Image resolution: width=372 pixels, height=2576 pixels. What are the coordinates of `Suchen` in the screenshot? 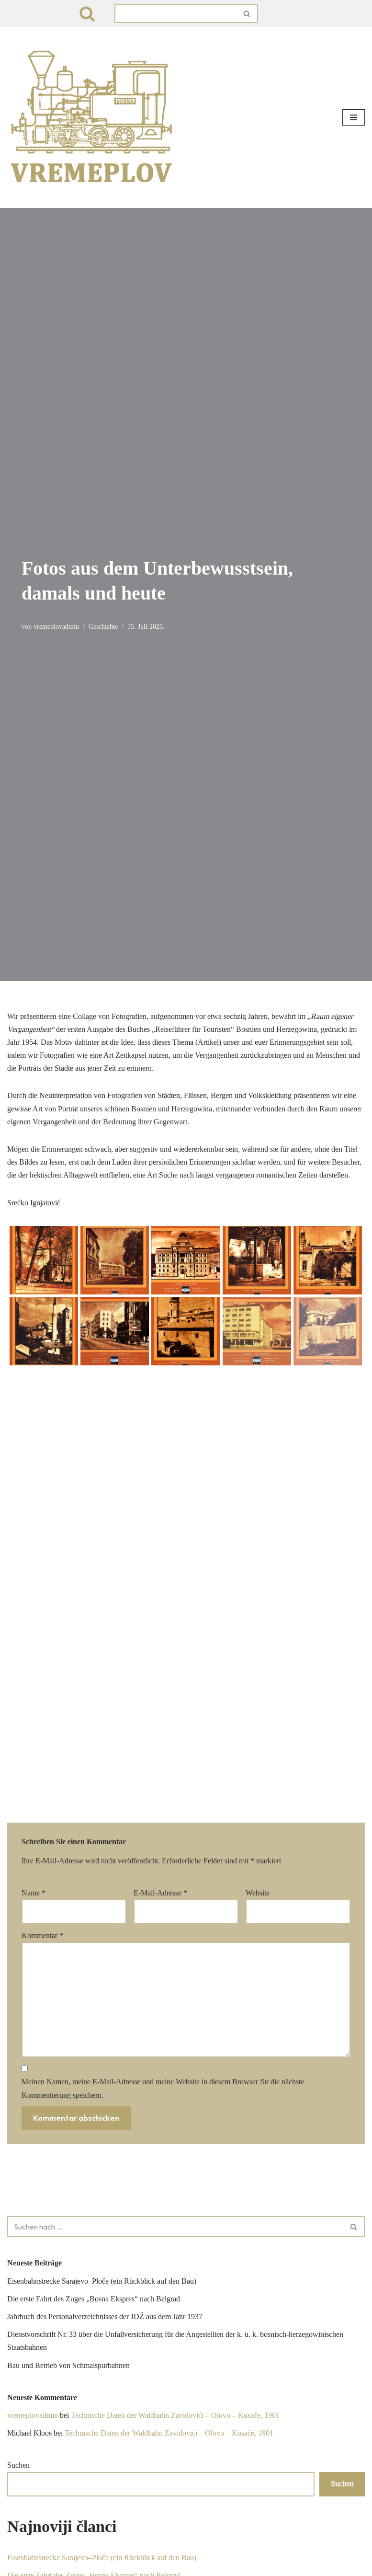 It's located at (18, 2181).